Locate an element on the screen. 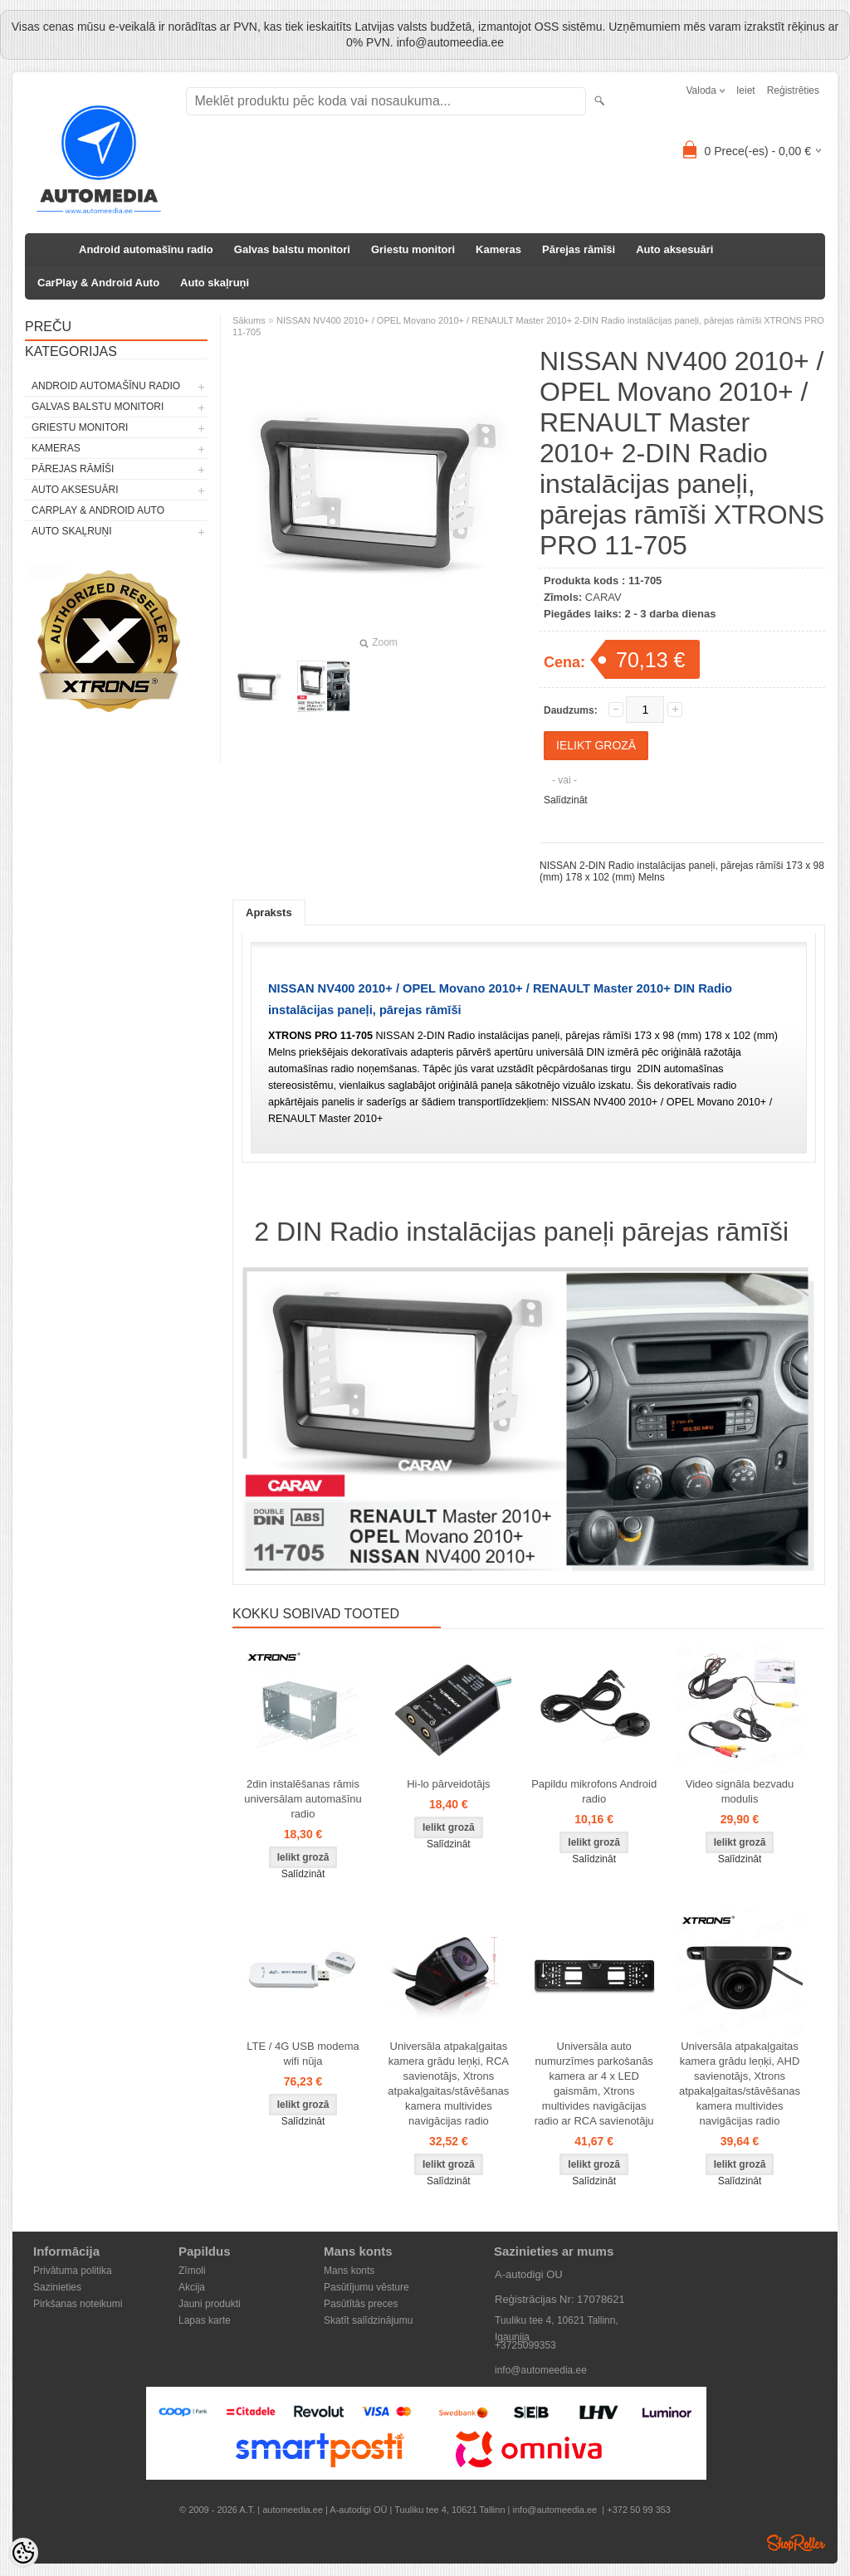 This screenshot has height=2576, width=850. Shoproller.ee is located at coordinates (796, 2543).